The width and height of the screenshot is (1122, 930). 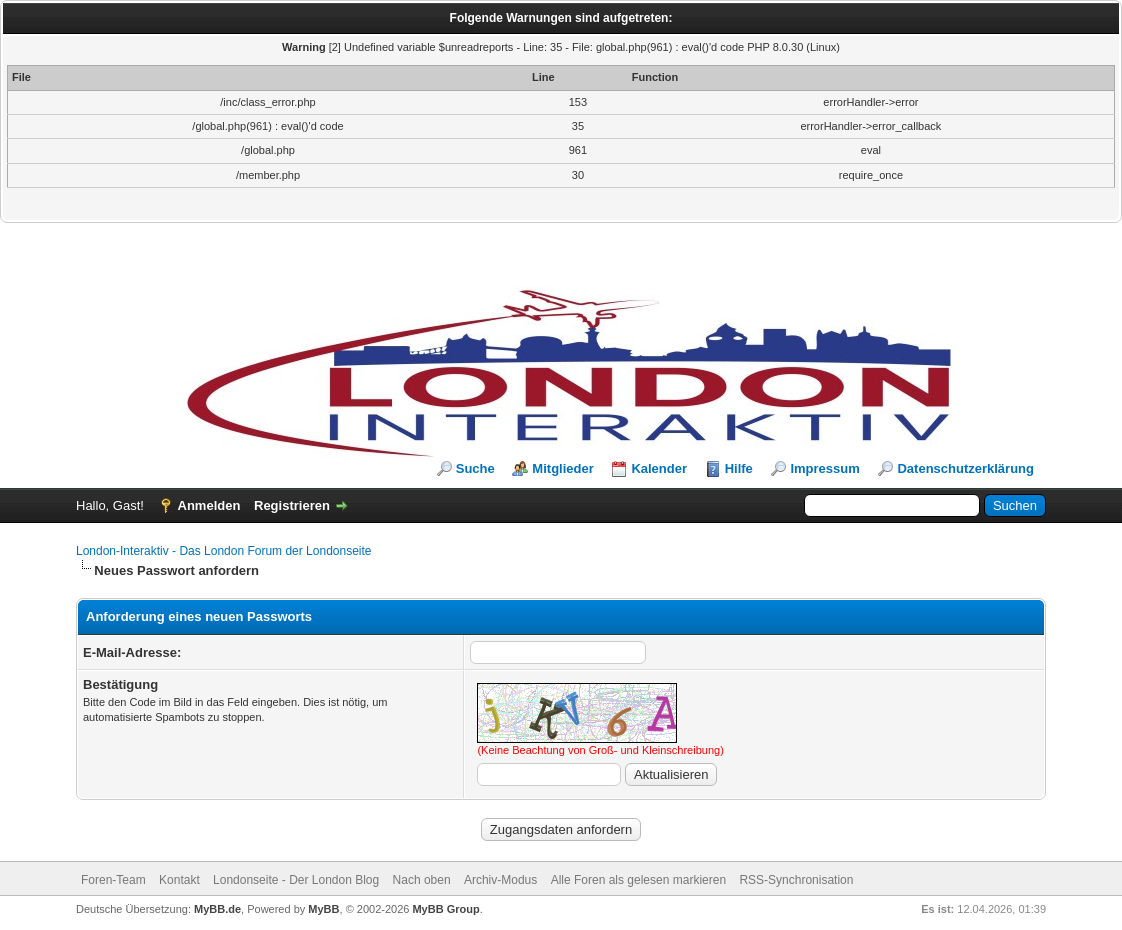 I want to click on Londonseite - Der London Blog, so click(x=296, y=880).